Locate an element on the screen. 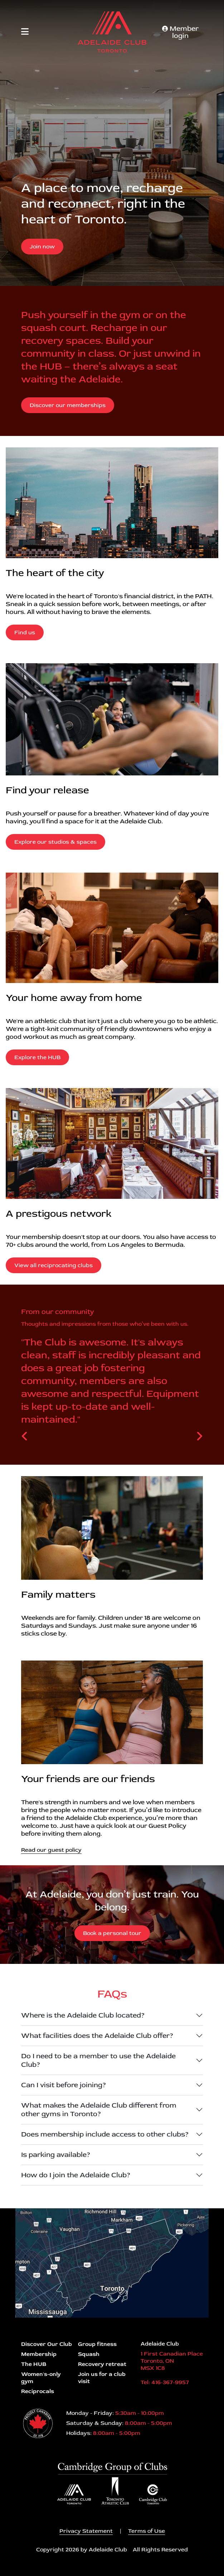 Image resolution: width=224 pixels, height=2576 pixels. Recovery retreat is located at coordinates (102, 2364).